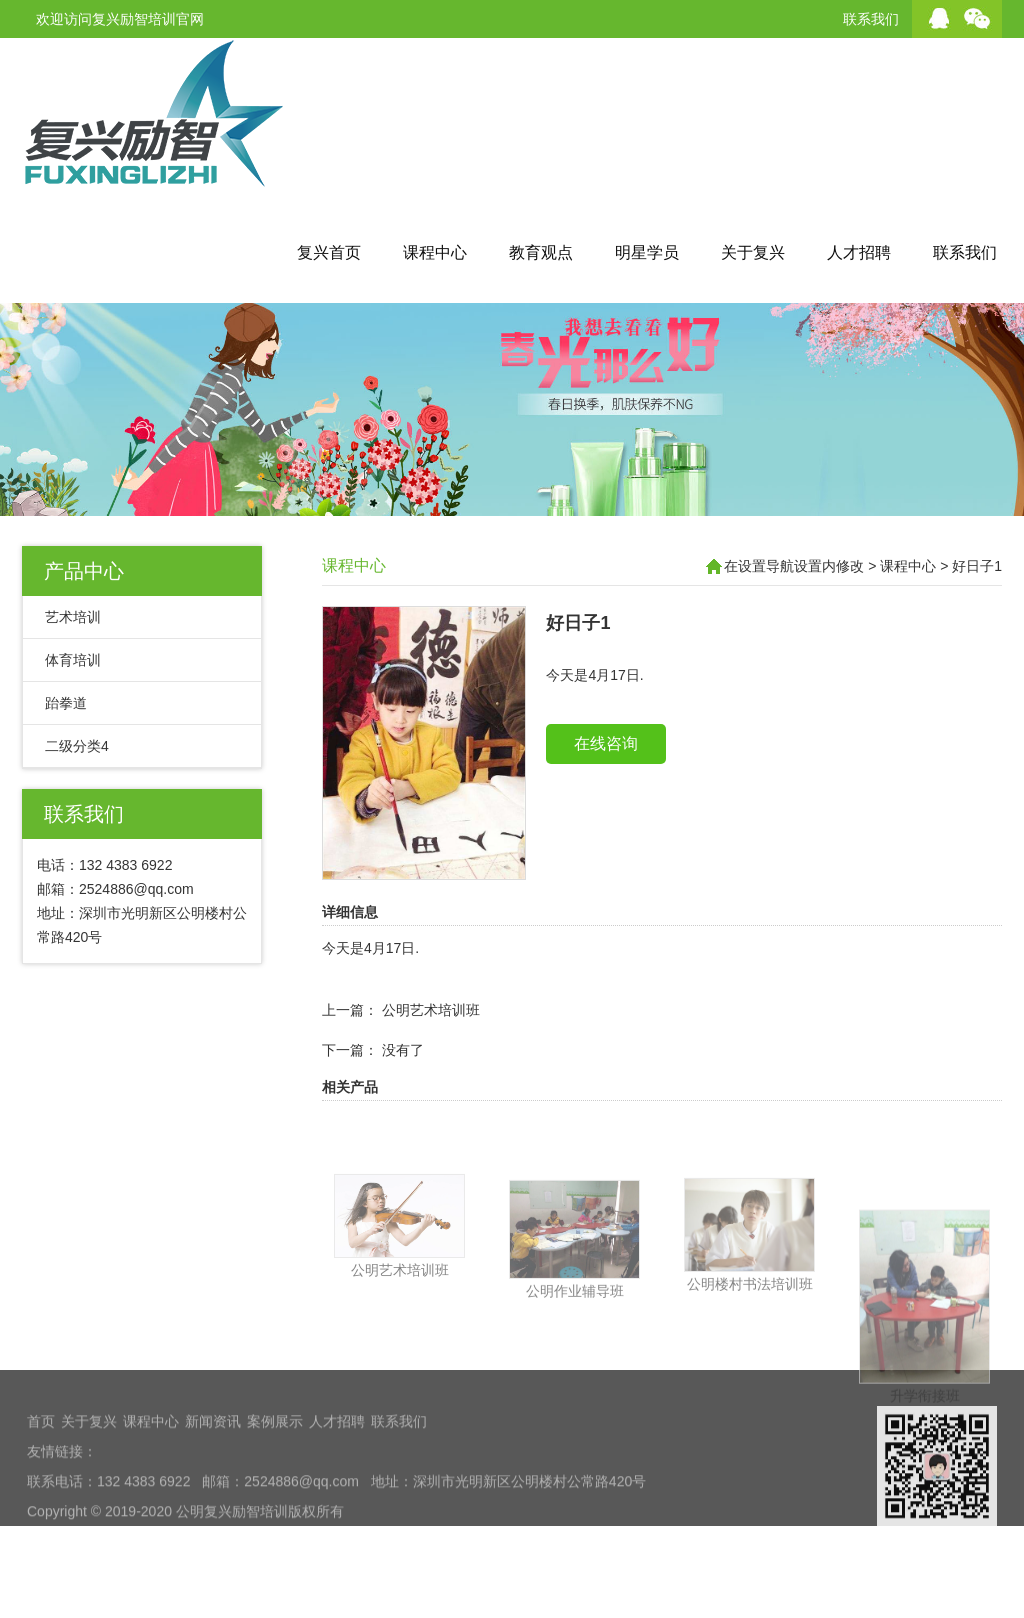 Image resolution: width=1024 pixels, height=1618 pixels. Describe the element at coordinates (73, 660) in the screenshot. I see `体育培训` at that location.